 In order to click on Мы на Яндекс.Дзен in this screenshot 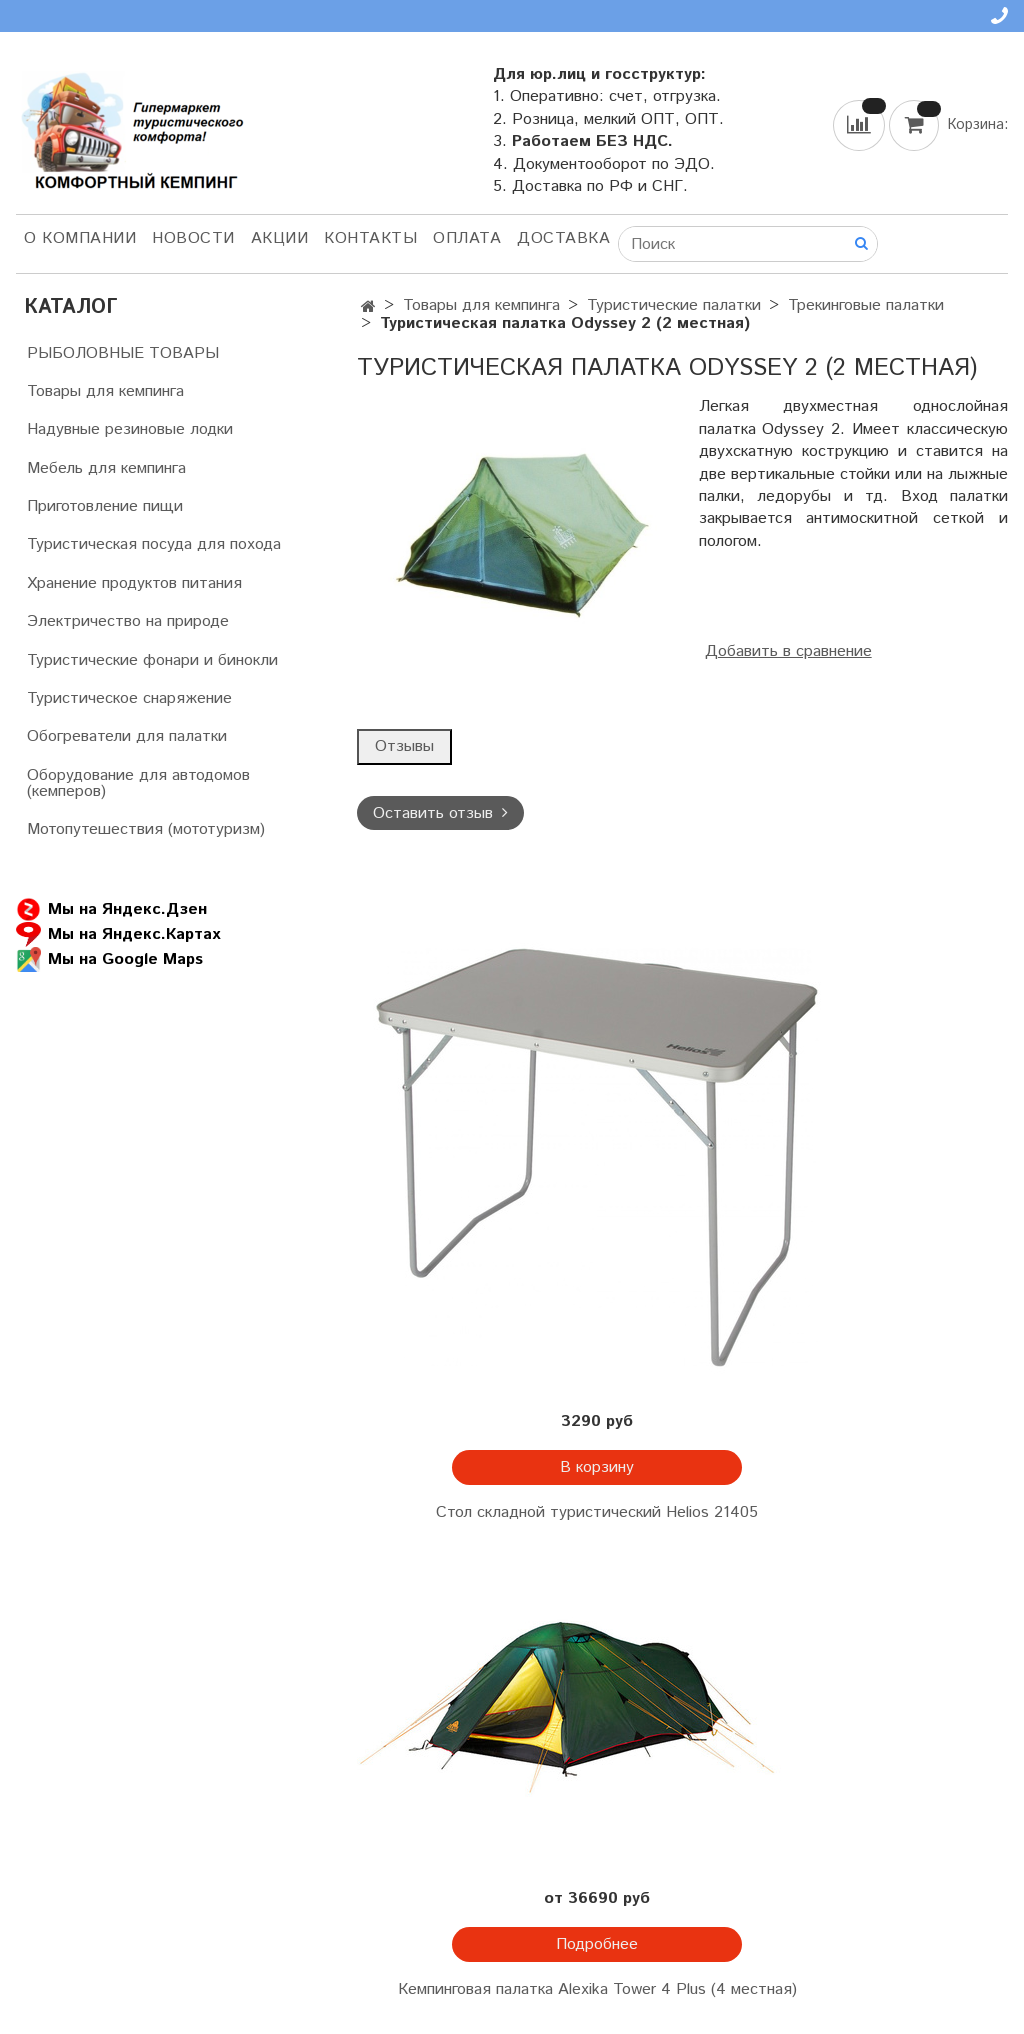, I will do `click(111, 909)`.